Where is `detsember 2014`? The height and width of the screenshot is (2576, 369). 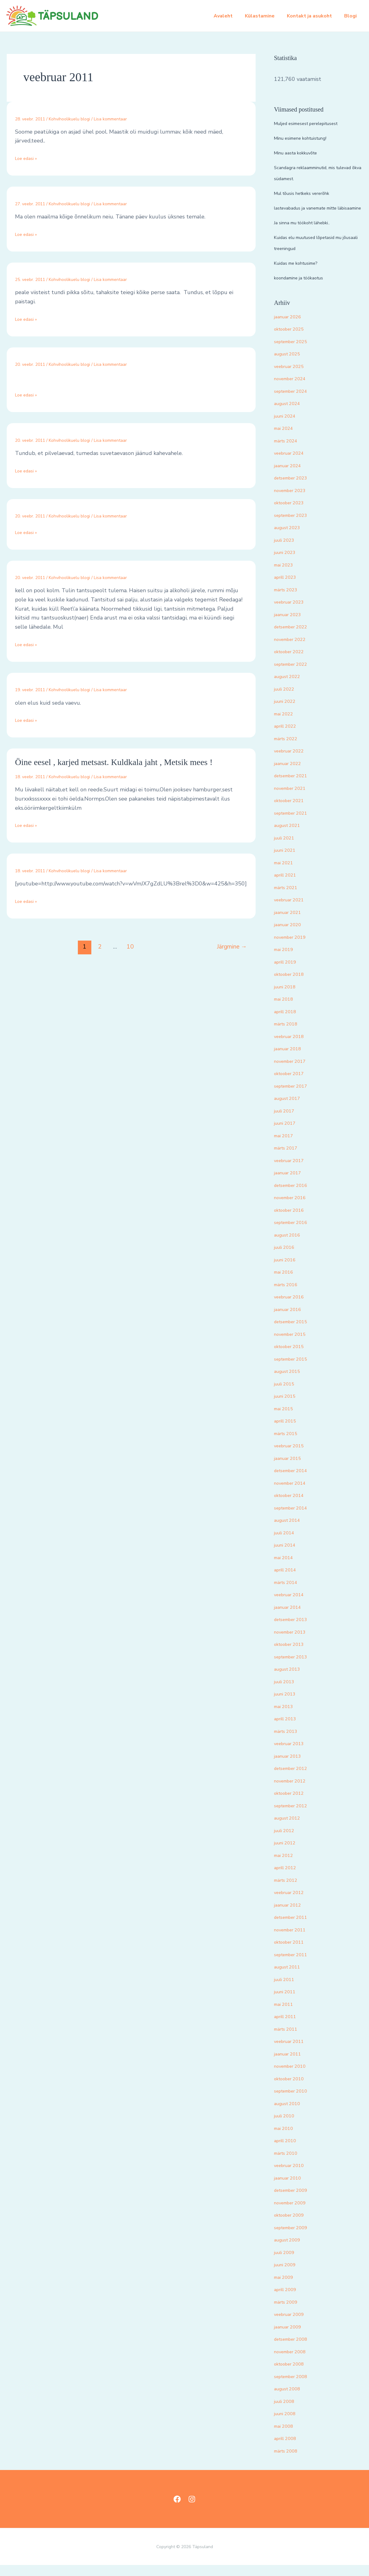 detsember 2014 is located at coordinates (295, 1481).